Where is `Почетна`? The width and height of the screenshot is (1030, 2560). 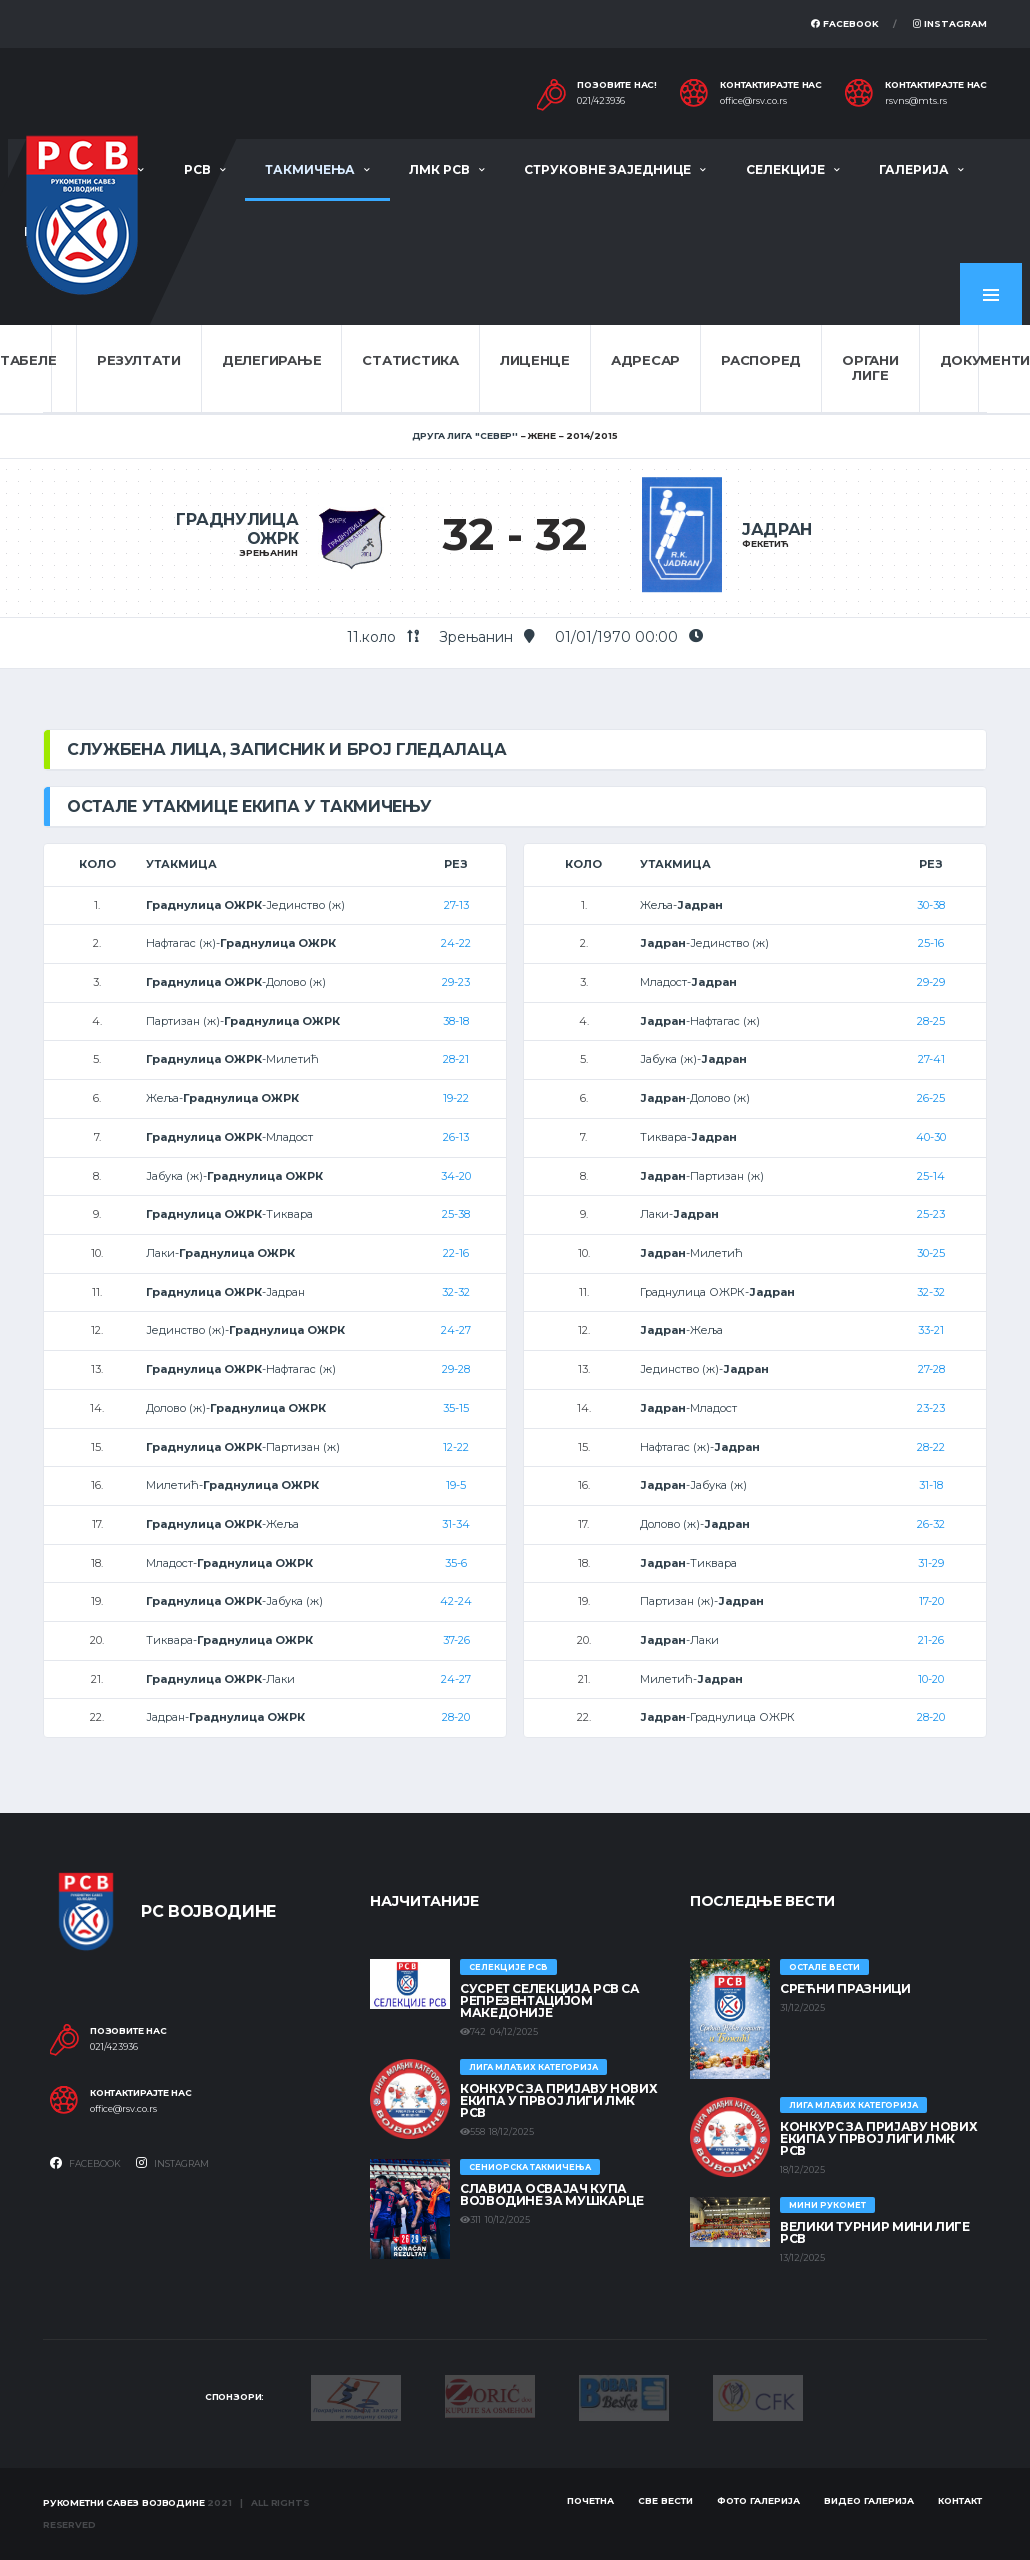
Почетна is located at coordinates (590, 2500).